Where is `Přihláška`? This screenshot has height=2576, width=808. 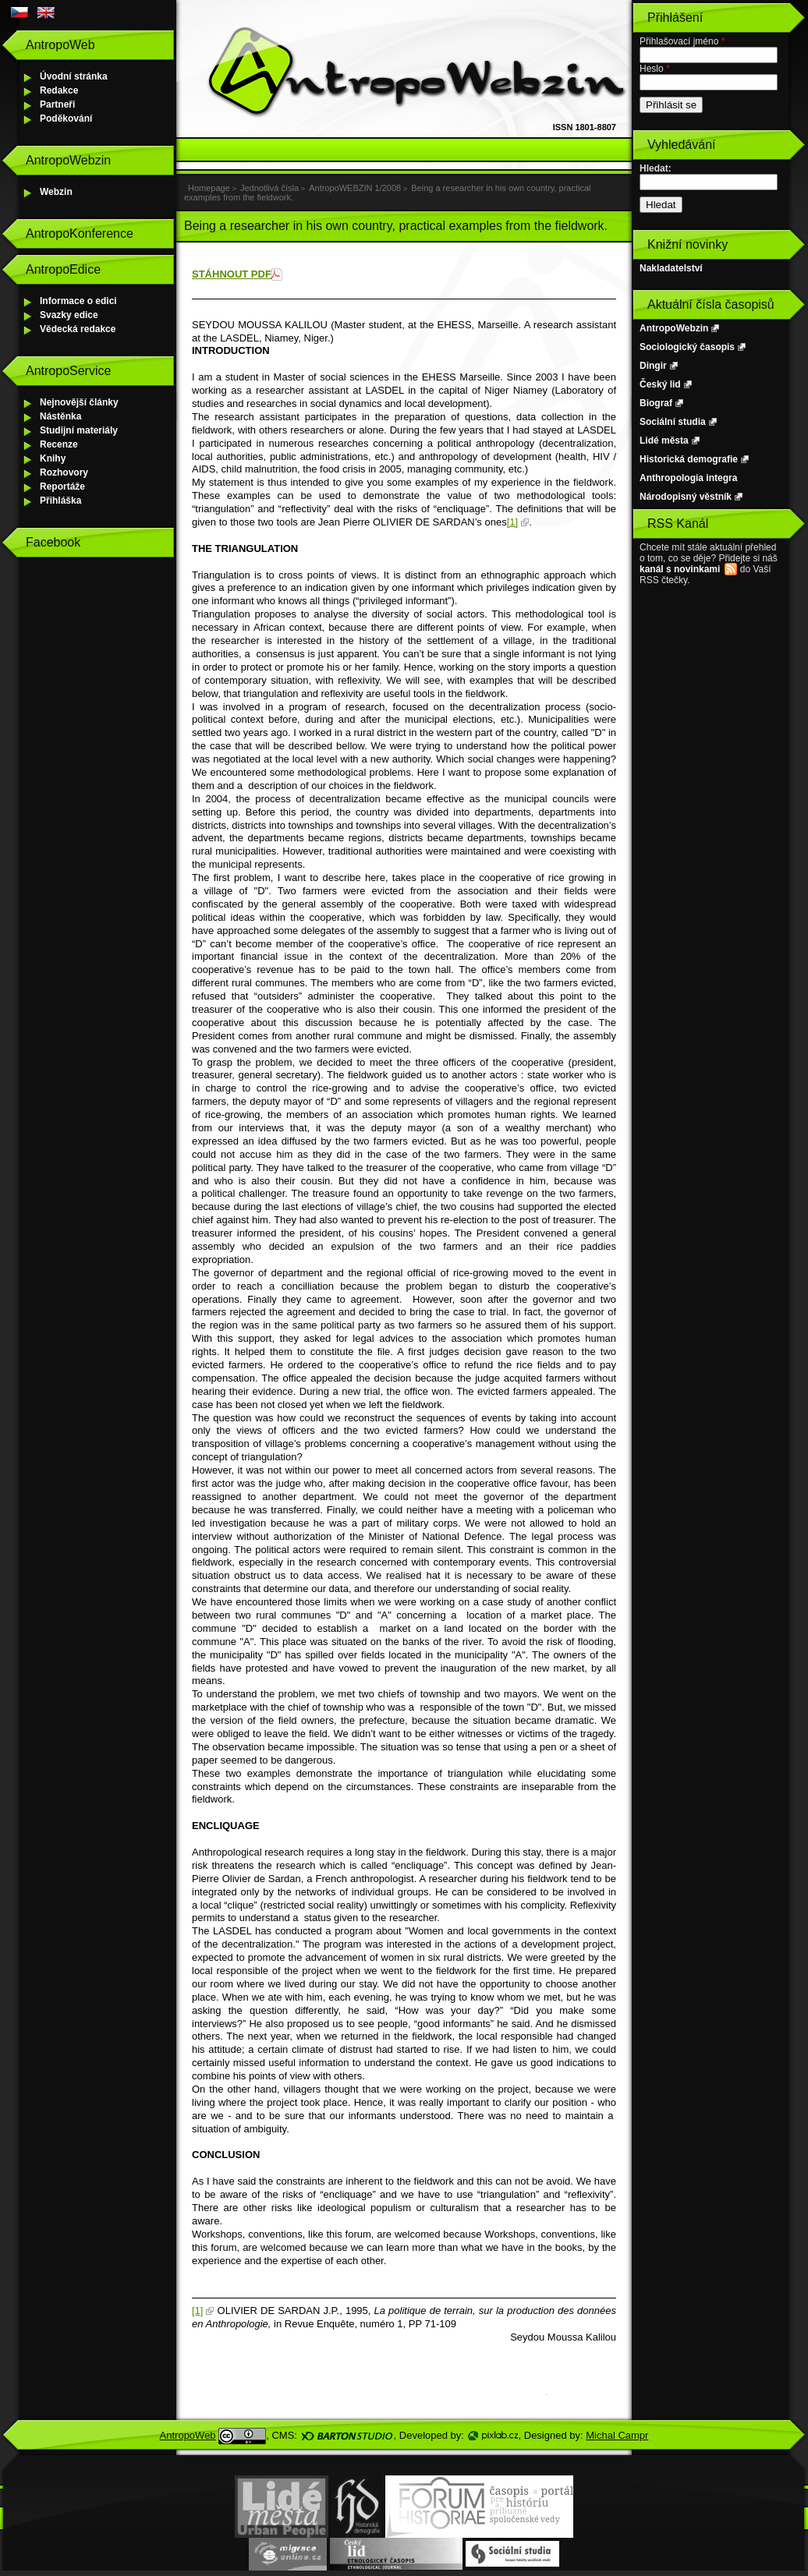 Přihláška is located at coordinates (60, 500).